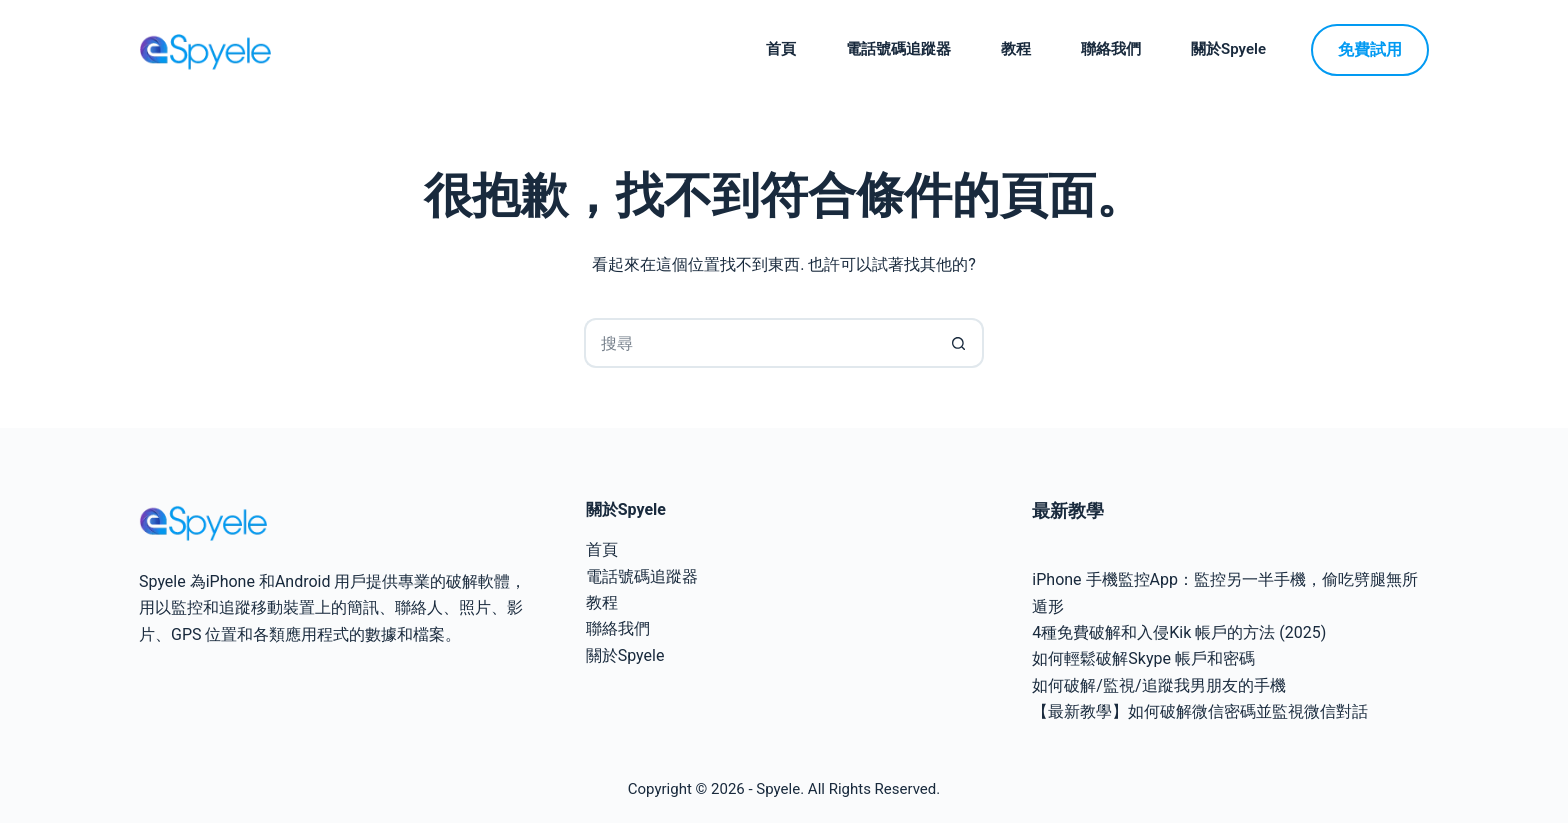  What do you see at coordinates (1179, 632) in the screenshot?
I see `4種免費破解和入侵Kik 帳戶的方法 (2025)` at bounding box center [1179, 632].